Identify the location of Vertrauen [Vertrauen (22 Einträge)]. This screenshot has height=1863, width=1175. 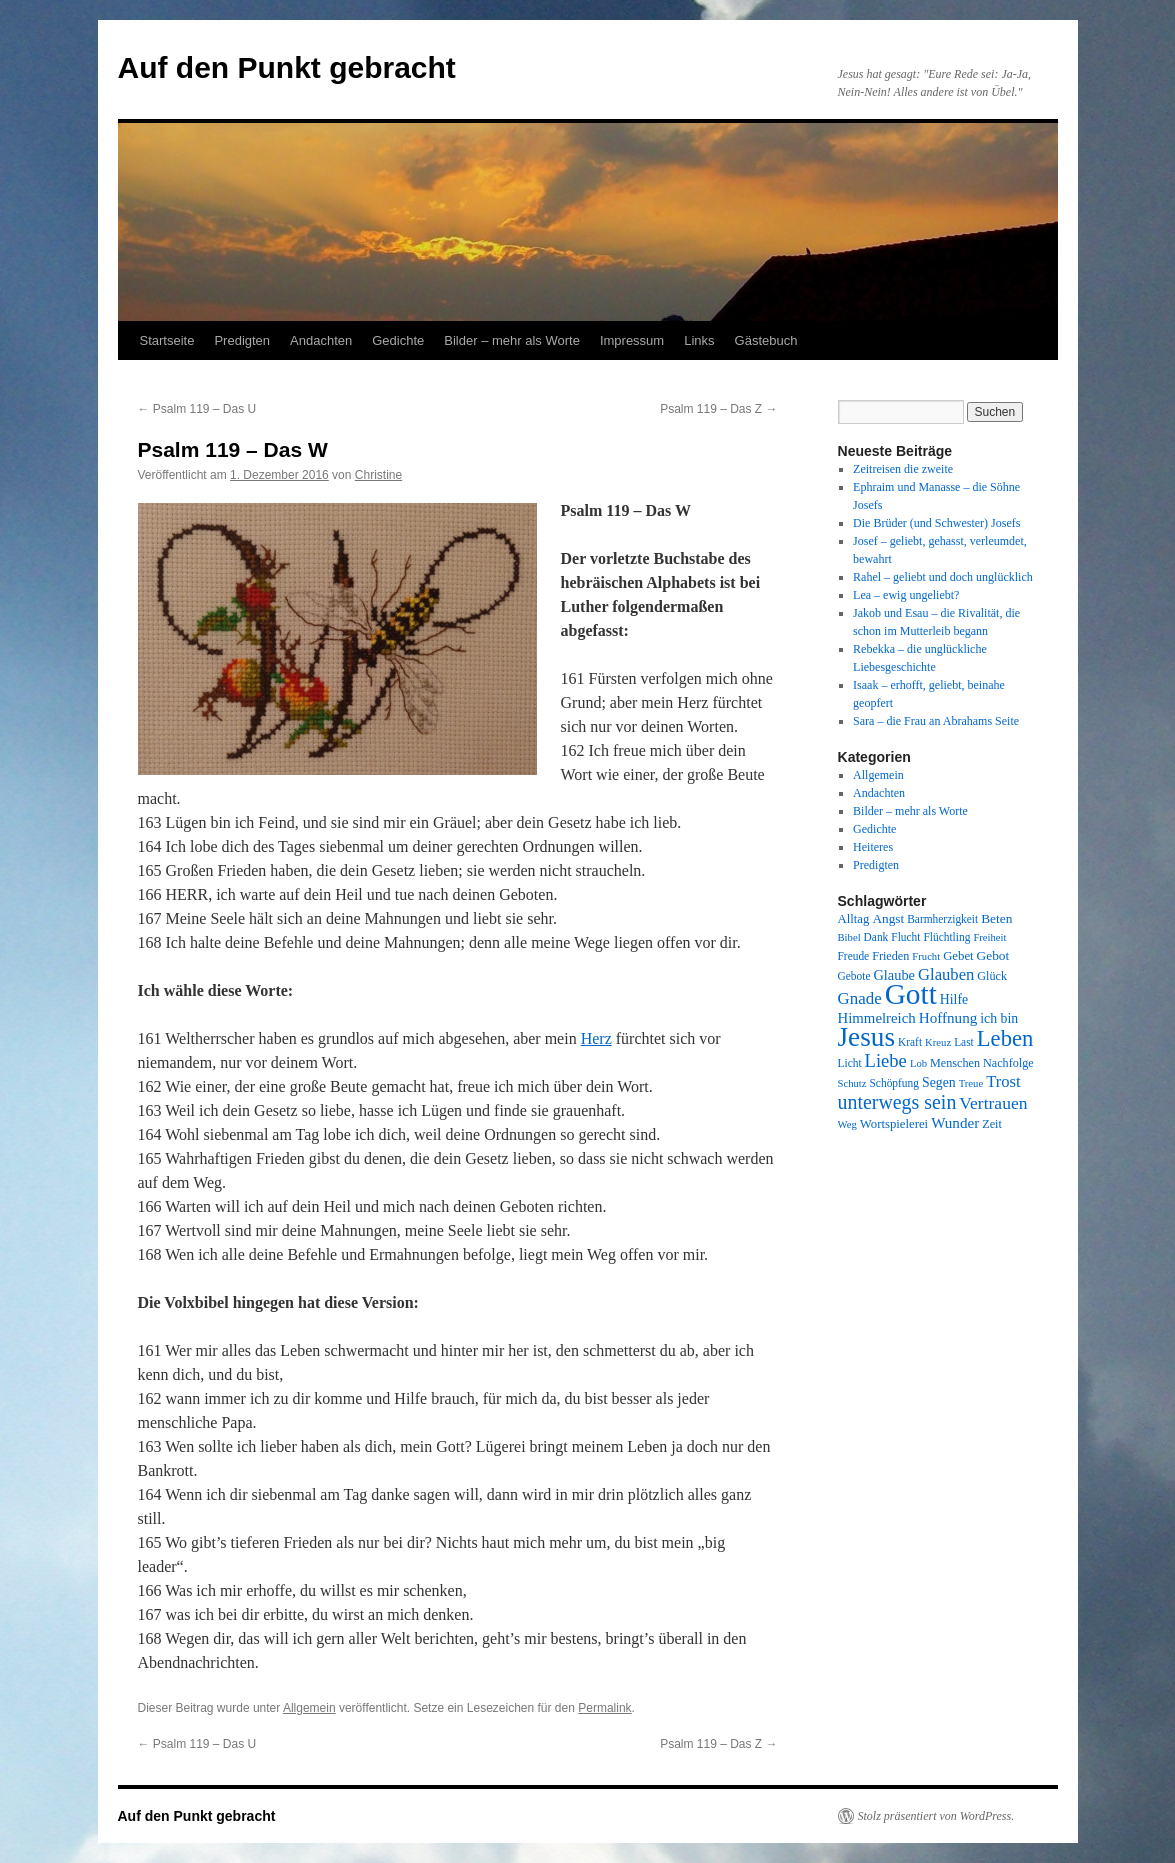
(993, 1103).